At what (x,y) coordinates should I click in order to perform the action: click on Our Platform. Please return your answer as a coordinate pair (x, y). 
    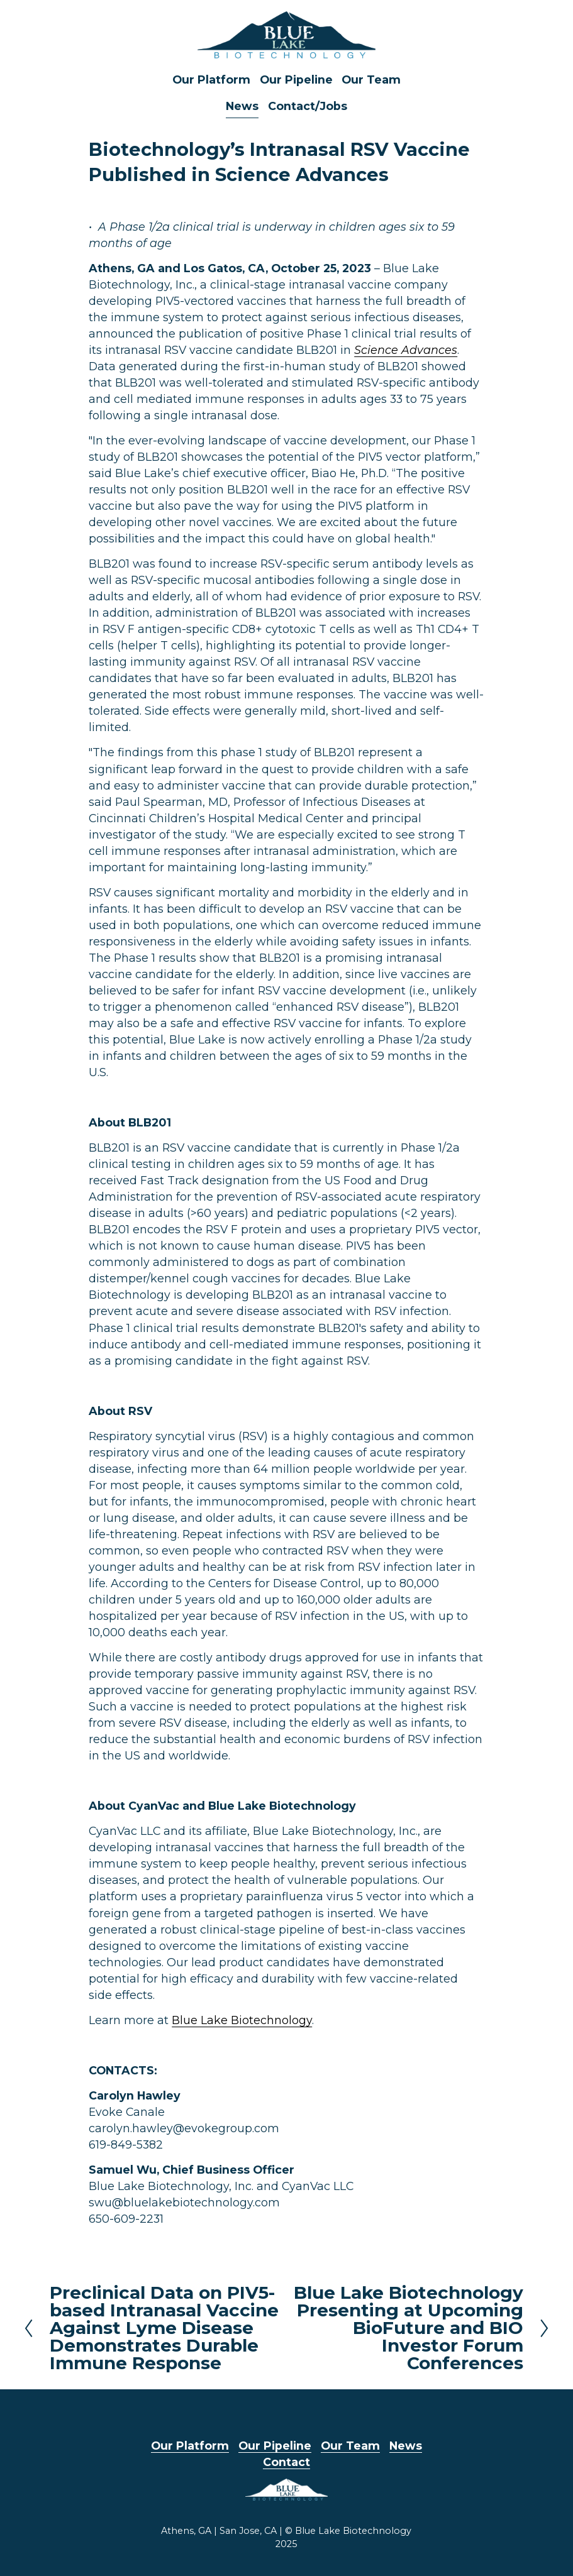
    Looking at the image, I should click on (211, 79).